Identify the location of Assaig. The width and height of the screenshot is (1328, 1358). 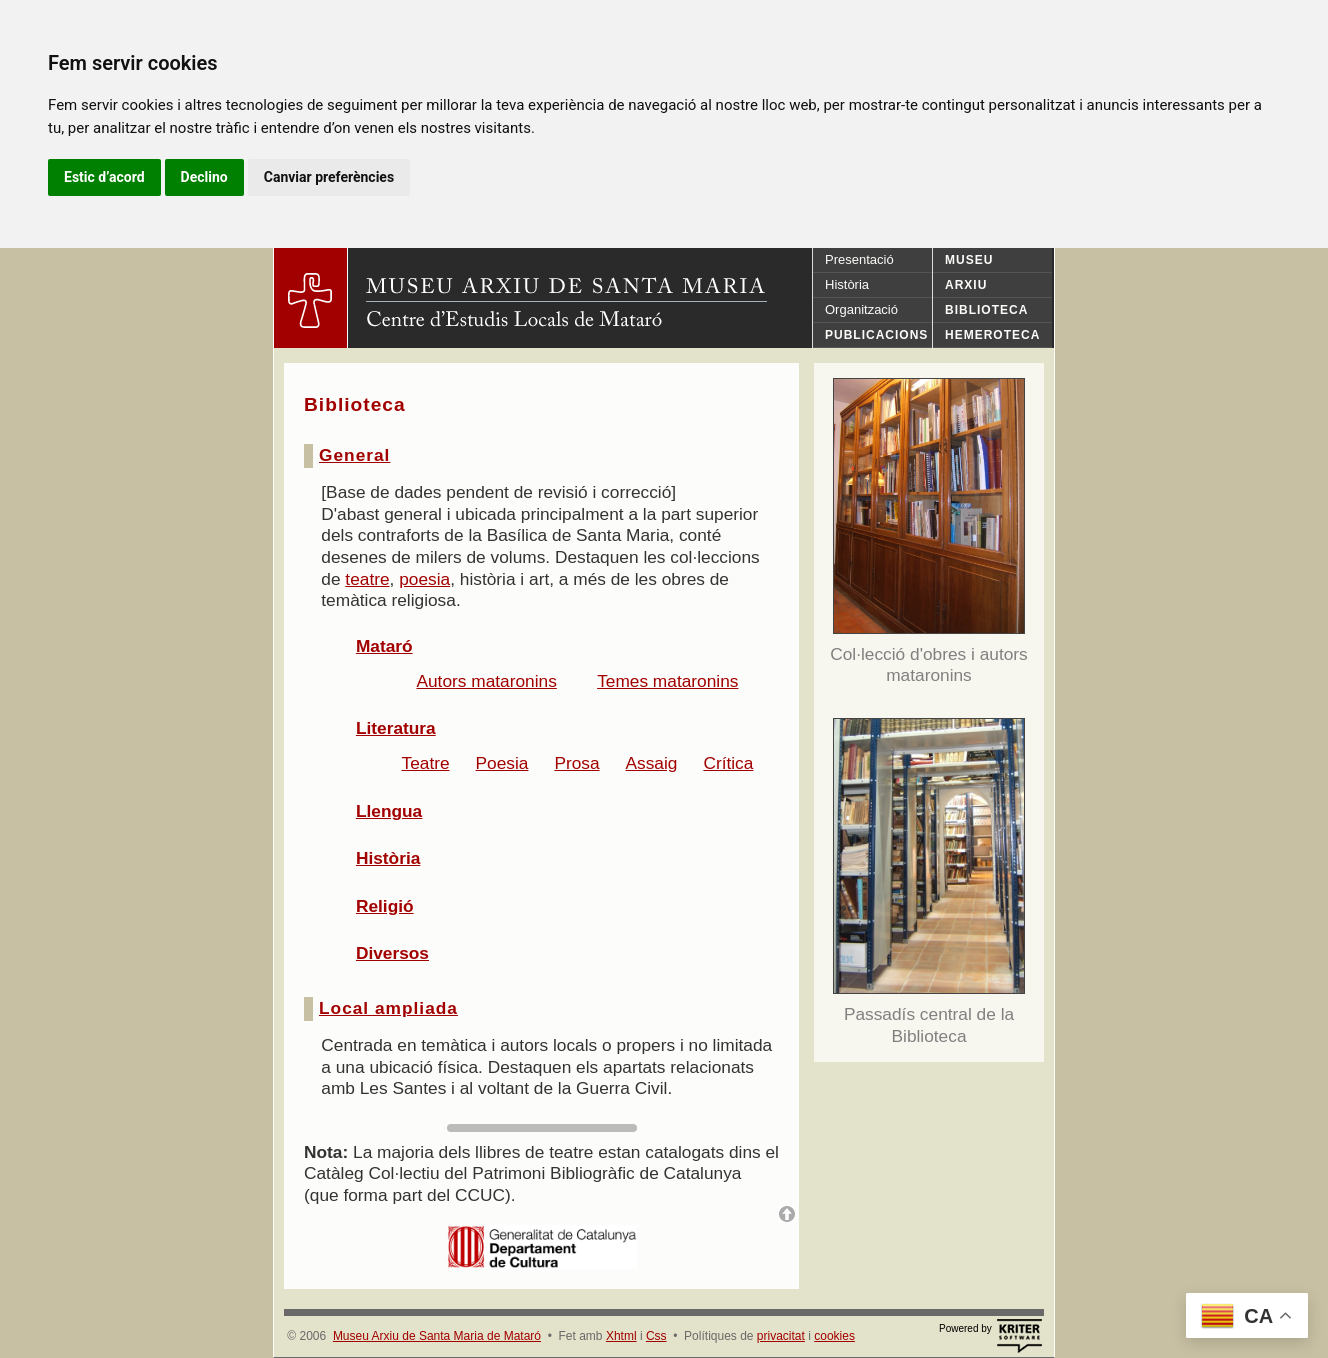
(652, 763).